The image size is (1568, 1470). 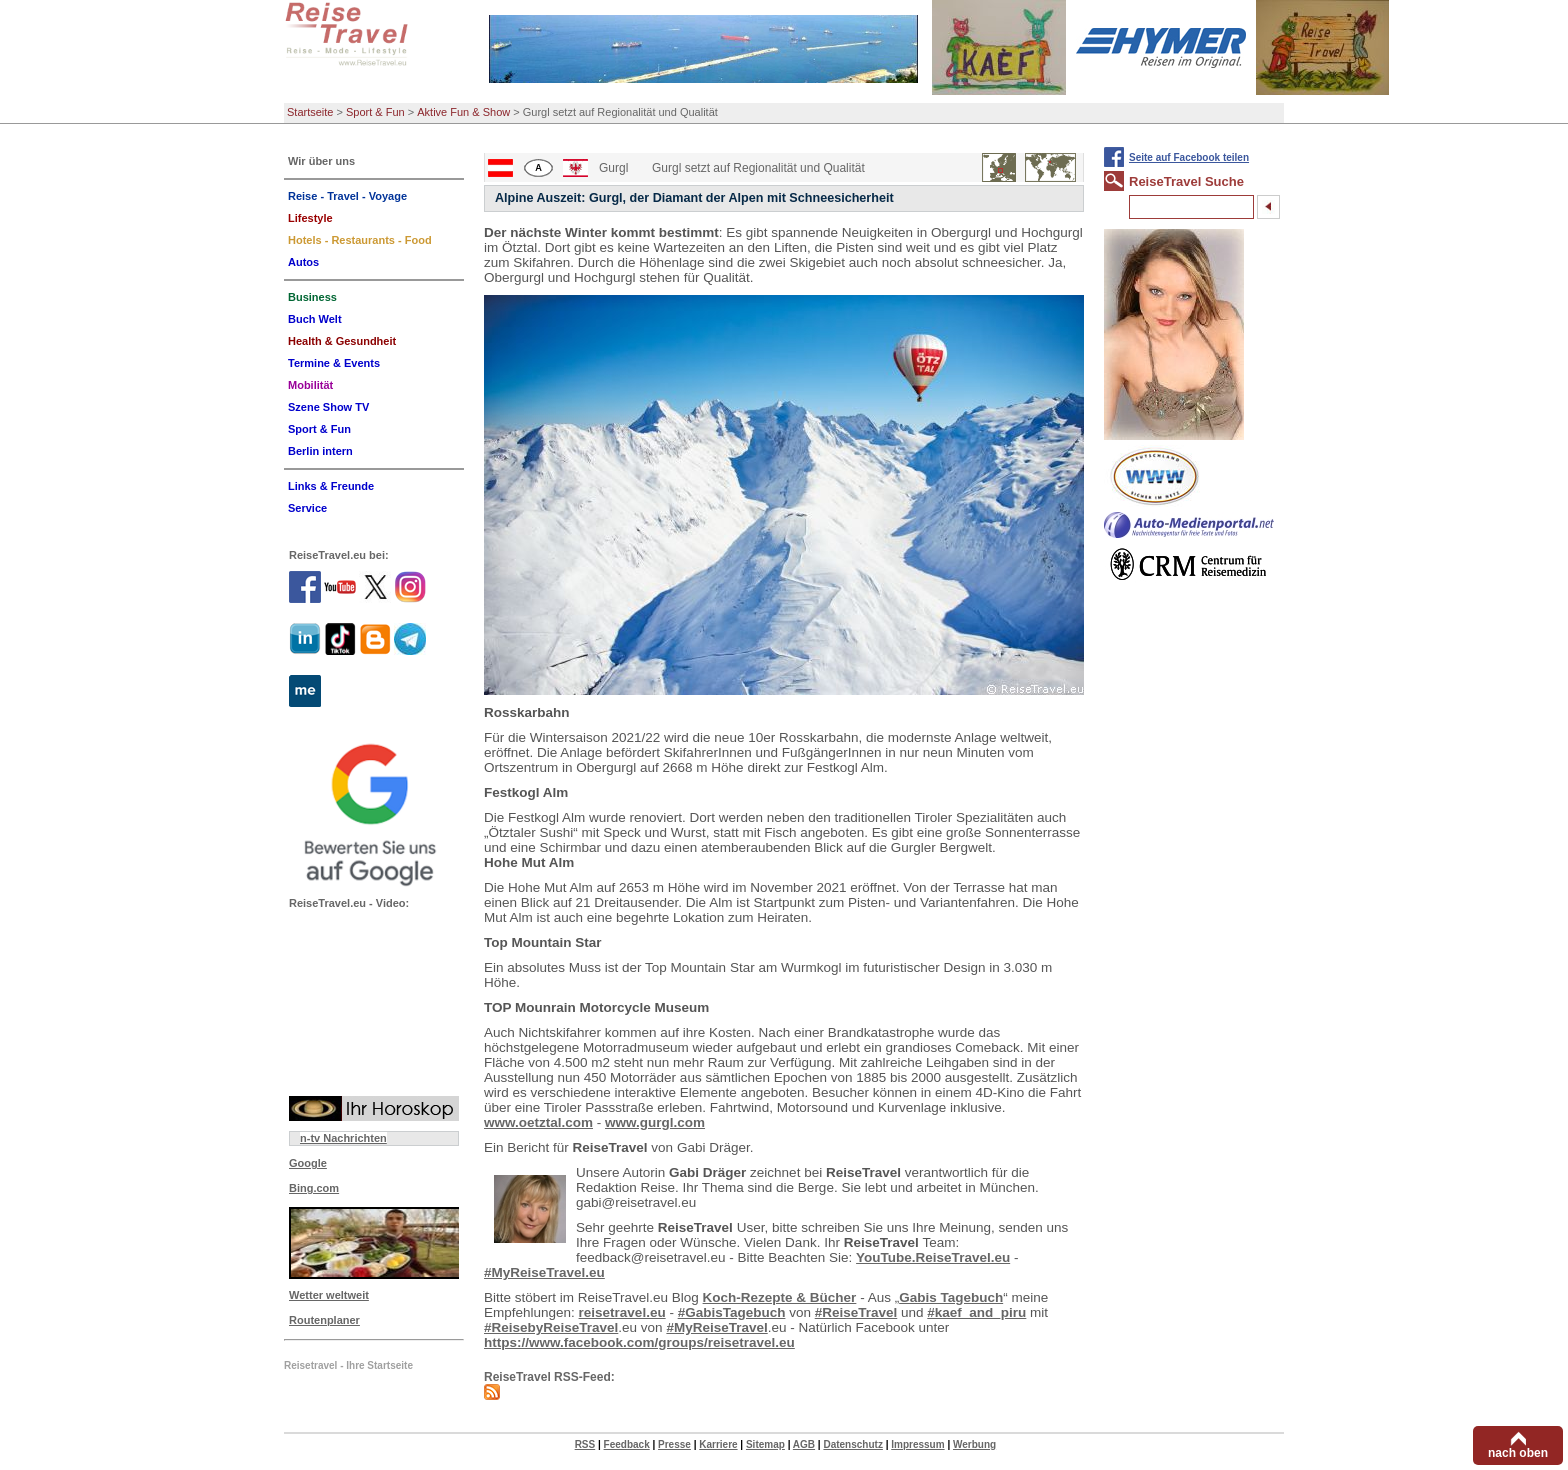 I want to click on Feedback, so click(x=627, y=1444).